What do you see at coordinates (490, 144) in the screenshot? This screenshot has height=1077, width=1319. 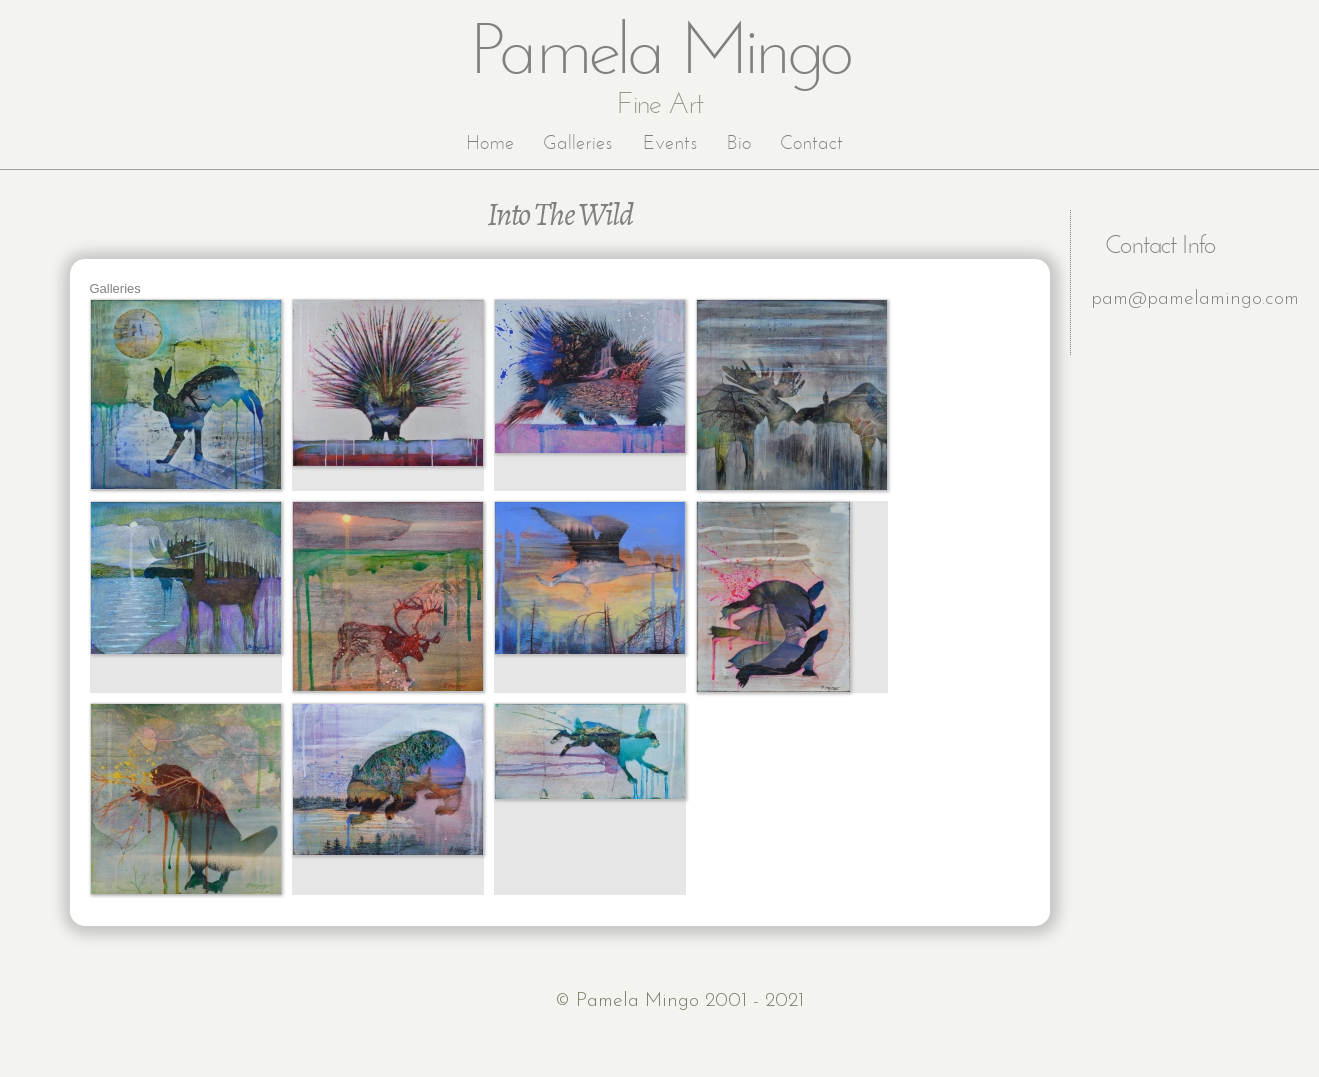 I see `Home` at bounding box center [490, 144].